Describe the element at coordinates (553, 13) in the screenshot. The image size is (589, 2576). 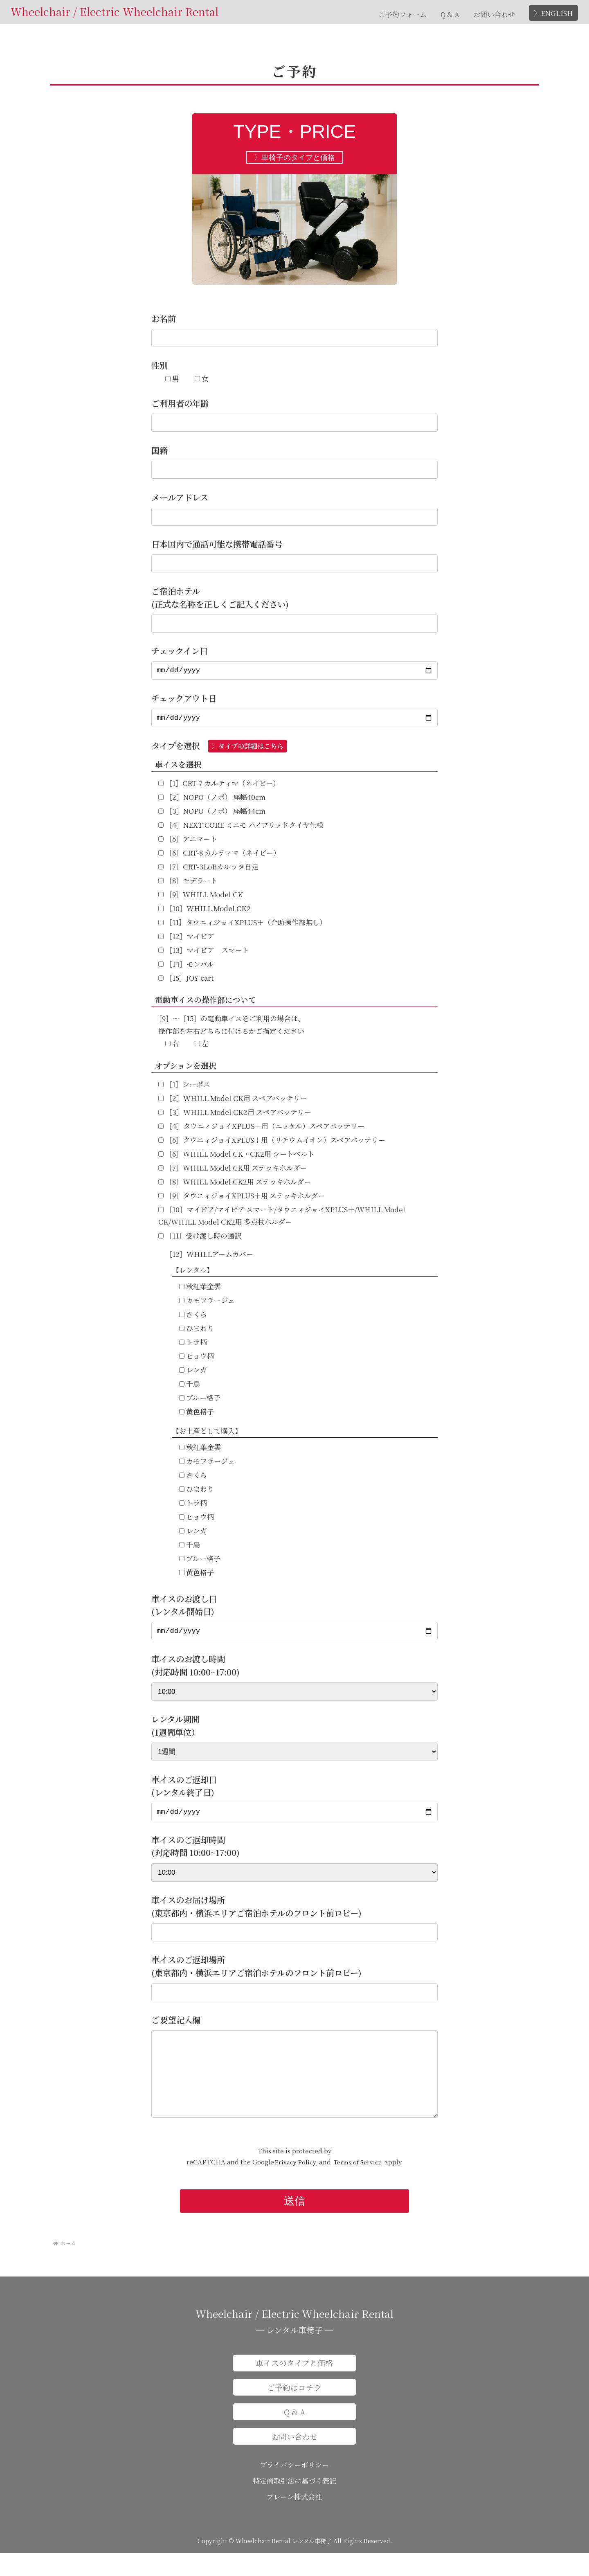
I see `〉ENGLISH` at that location.